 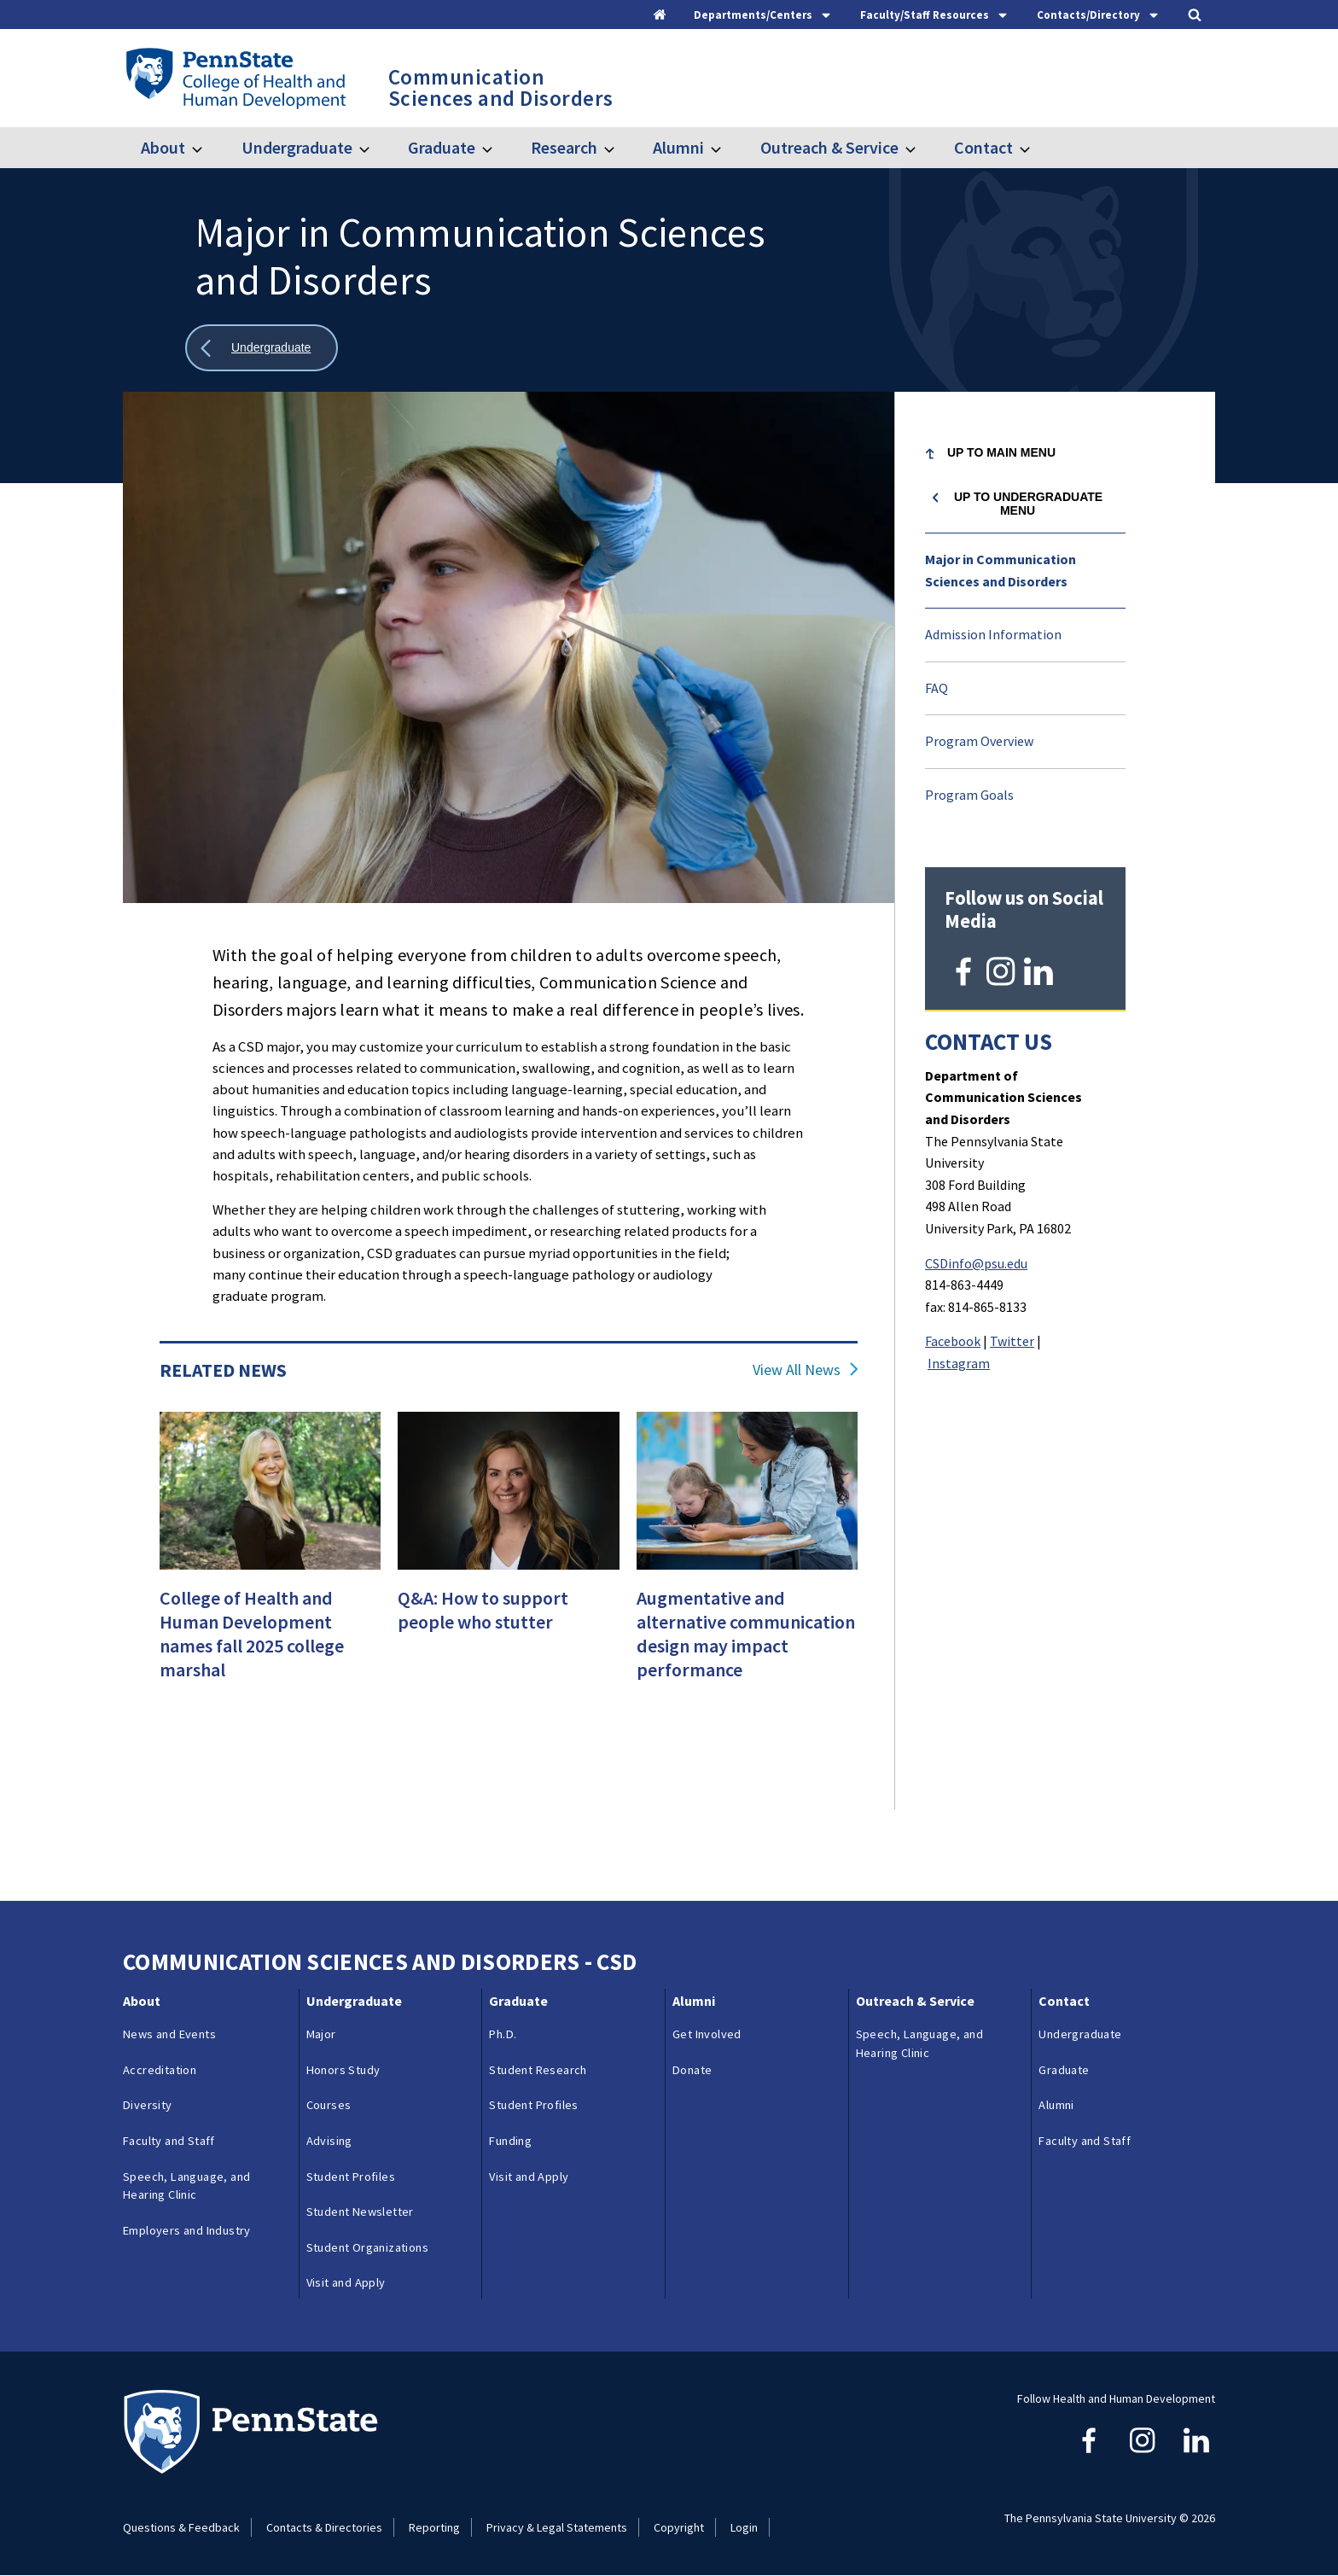 What do you see at coordinates (936, 687) in the screenshot?
I see `FAQ` at bounding box center [936, 687].